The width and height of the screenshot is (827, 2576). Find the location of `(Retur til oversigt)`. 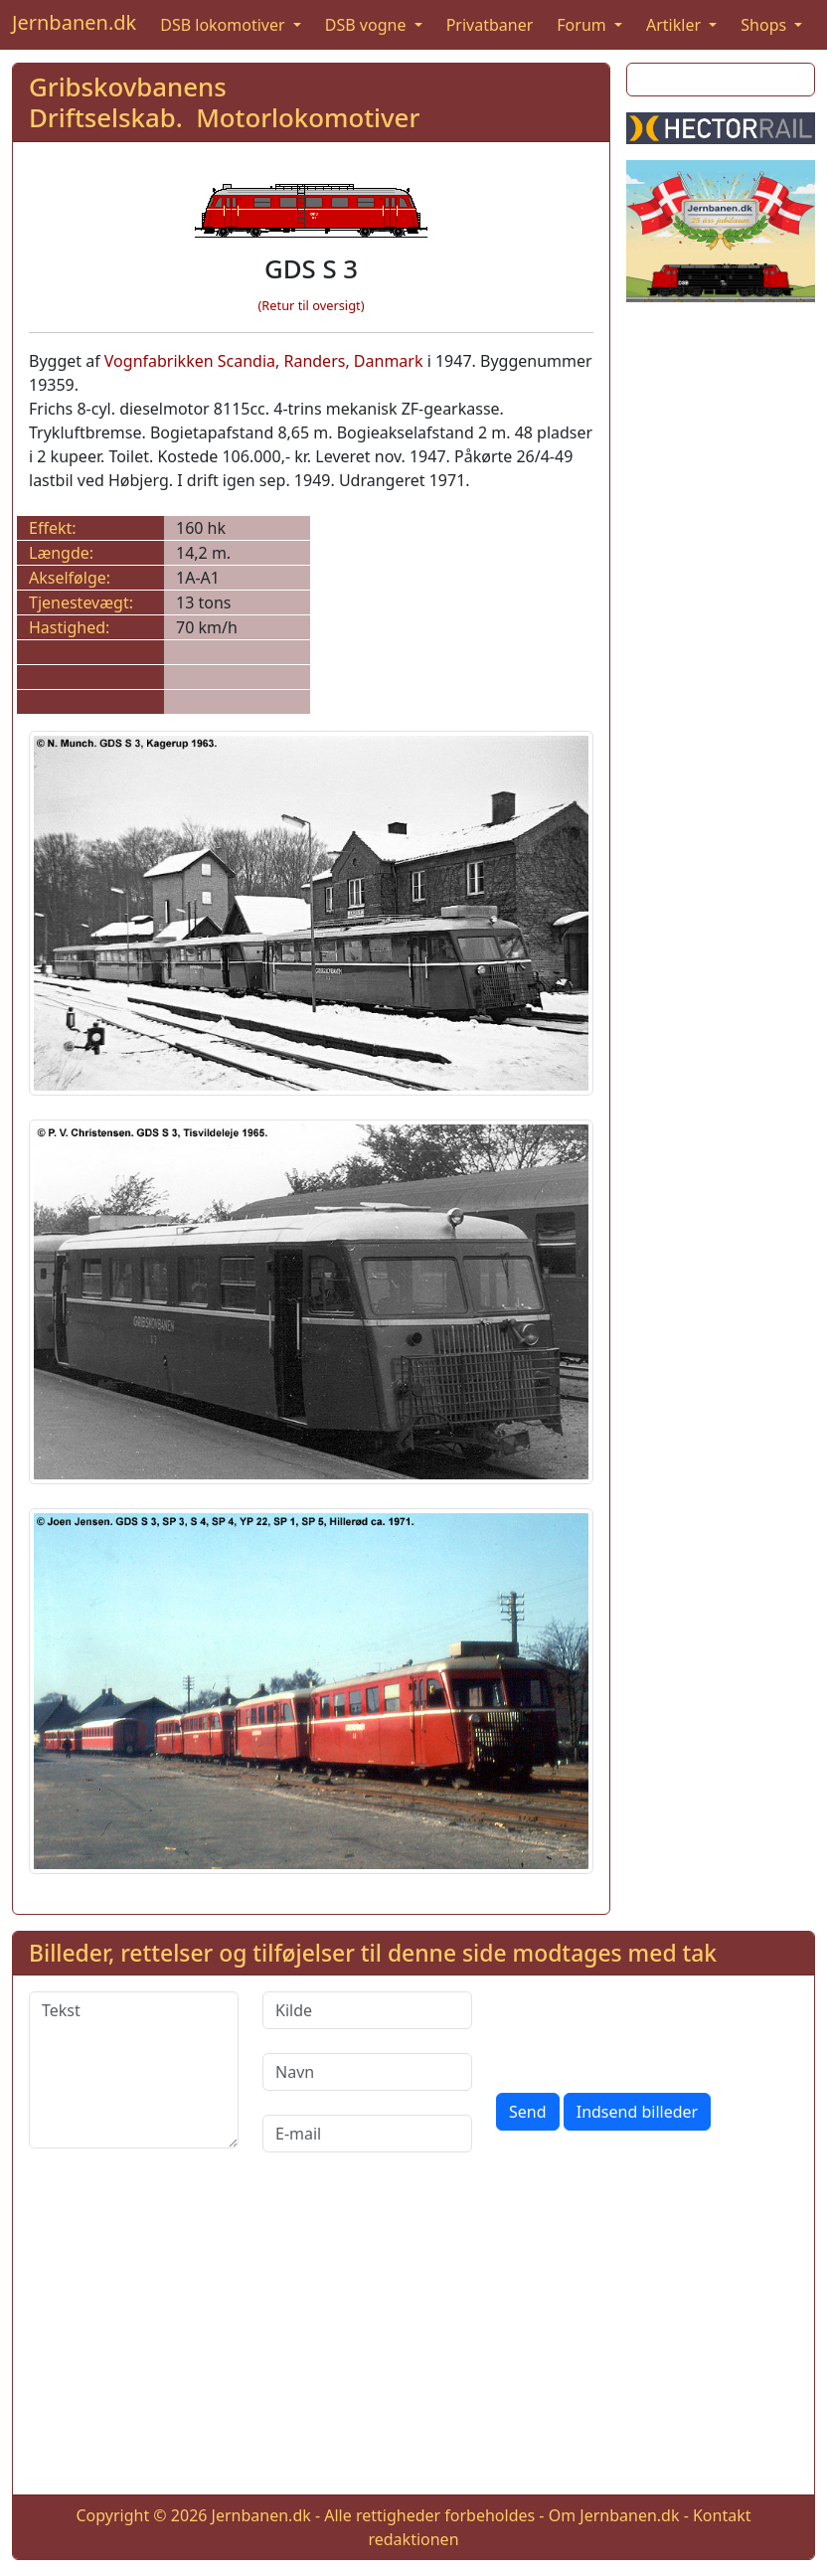

(Retur til oversigt) is located at coordinates (311, 305).